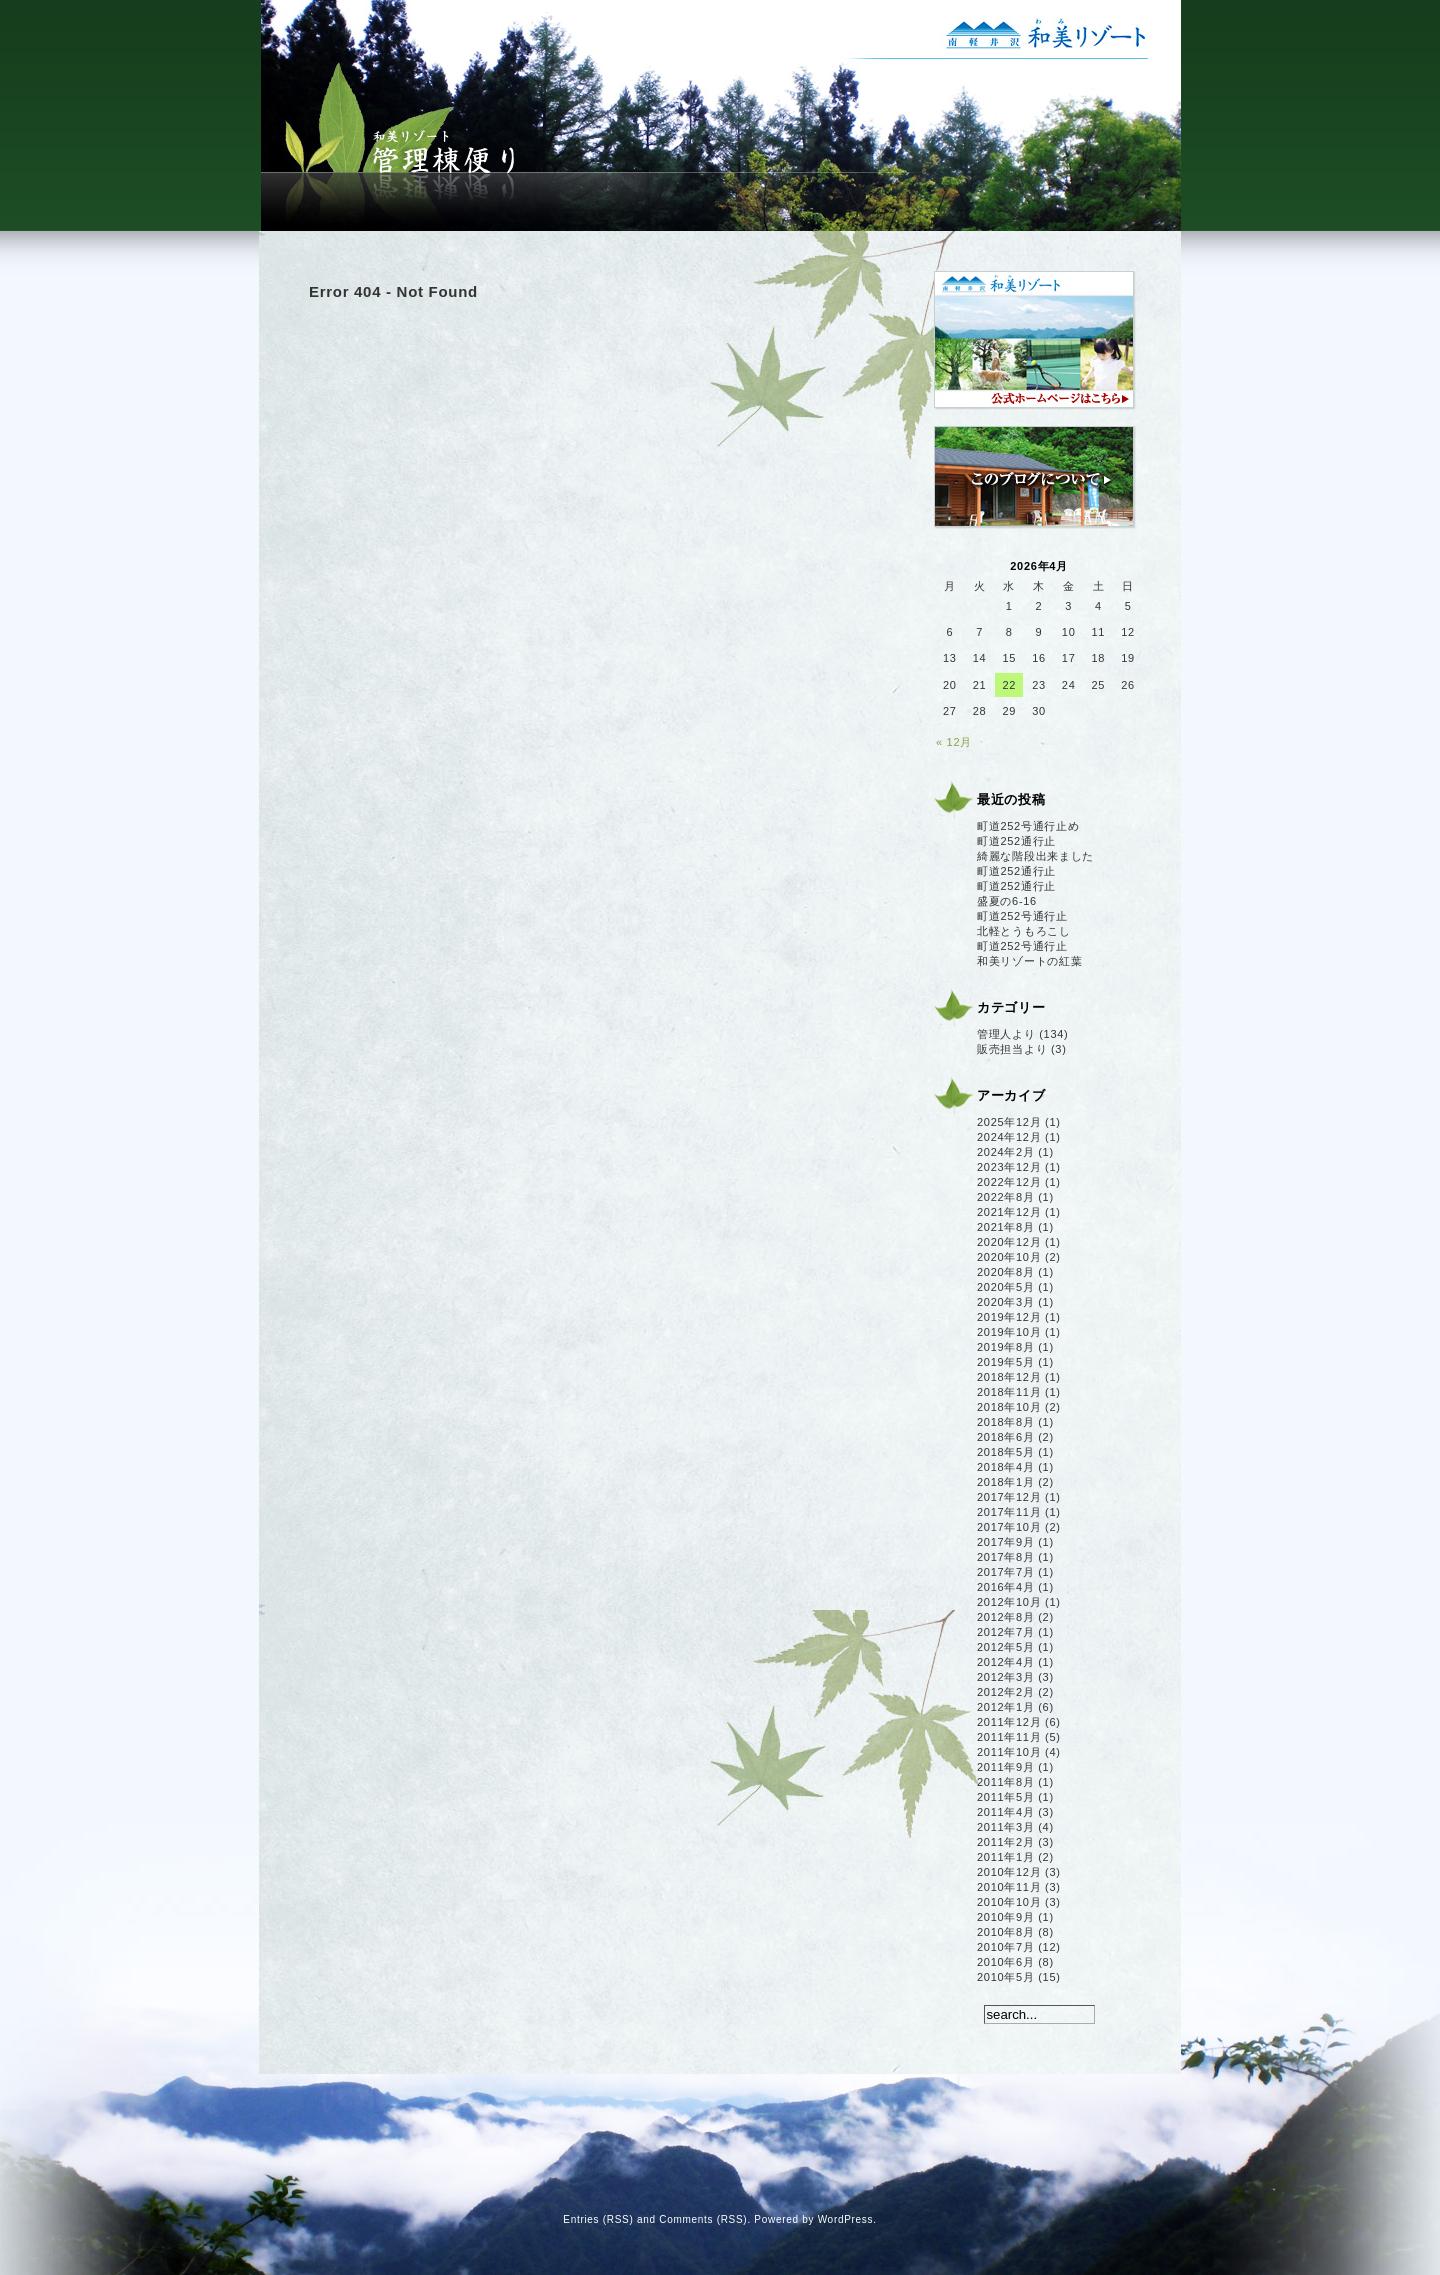  What do you see at coordinates (1006, 1452) in the screenshot?
I see `2018年5月` at bounding box center [1006, 1452].